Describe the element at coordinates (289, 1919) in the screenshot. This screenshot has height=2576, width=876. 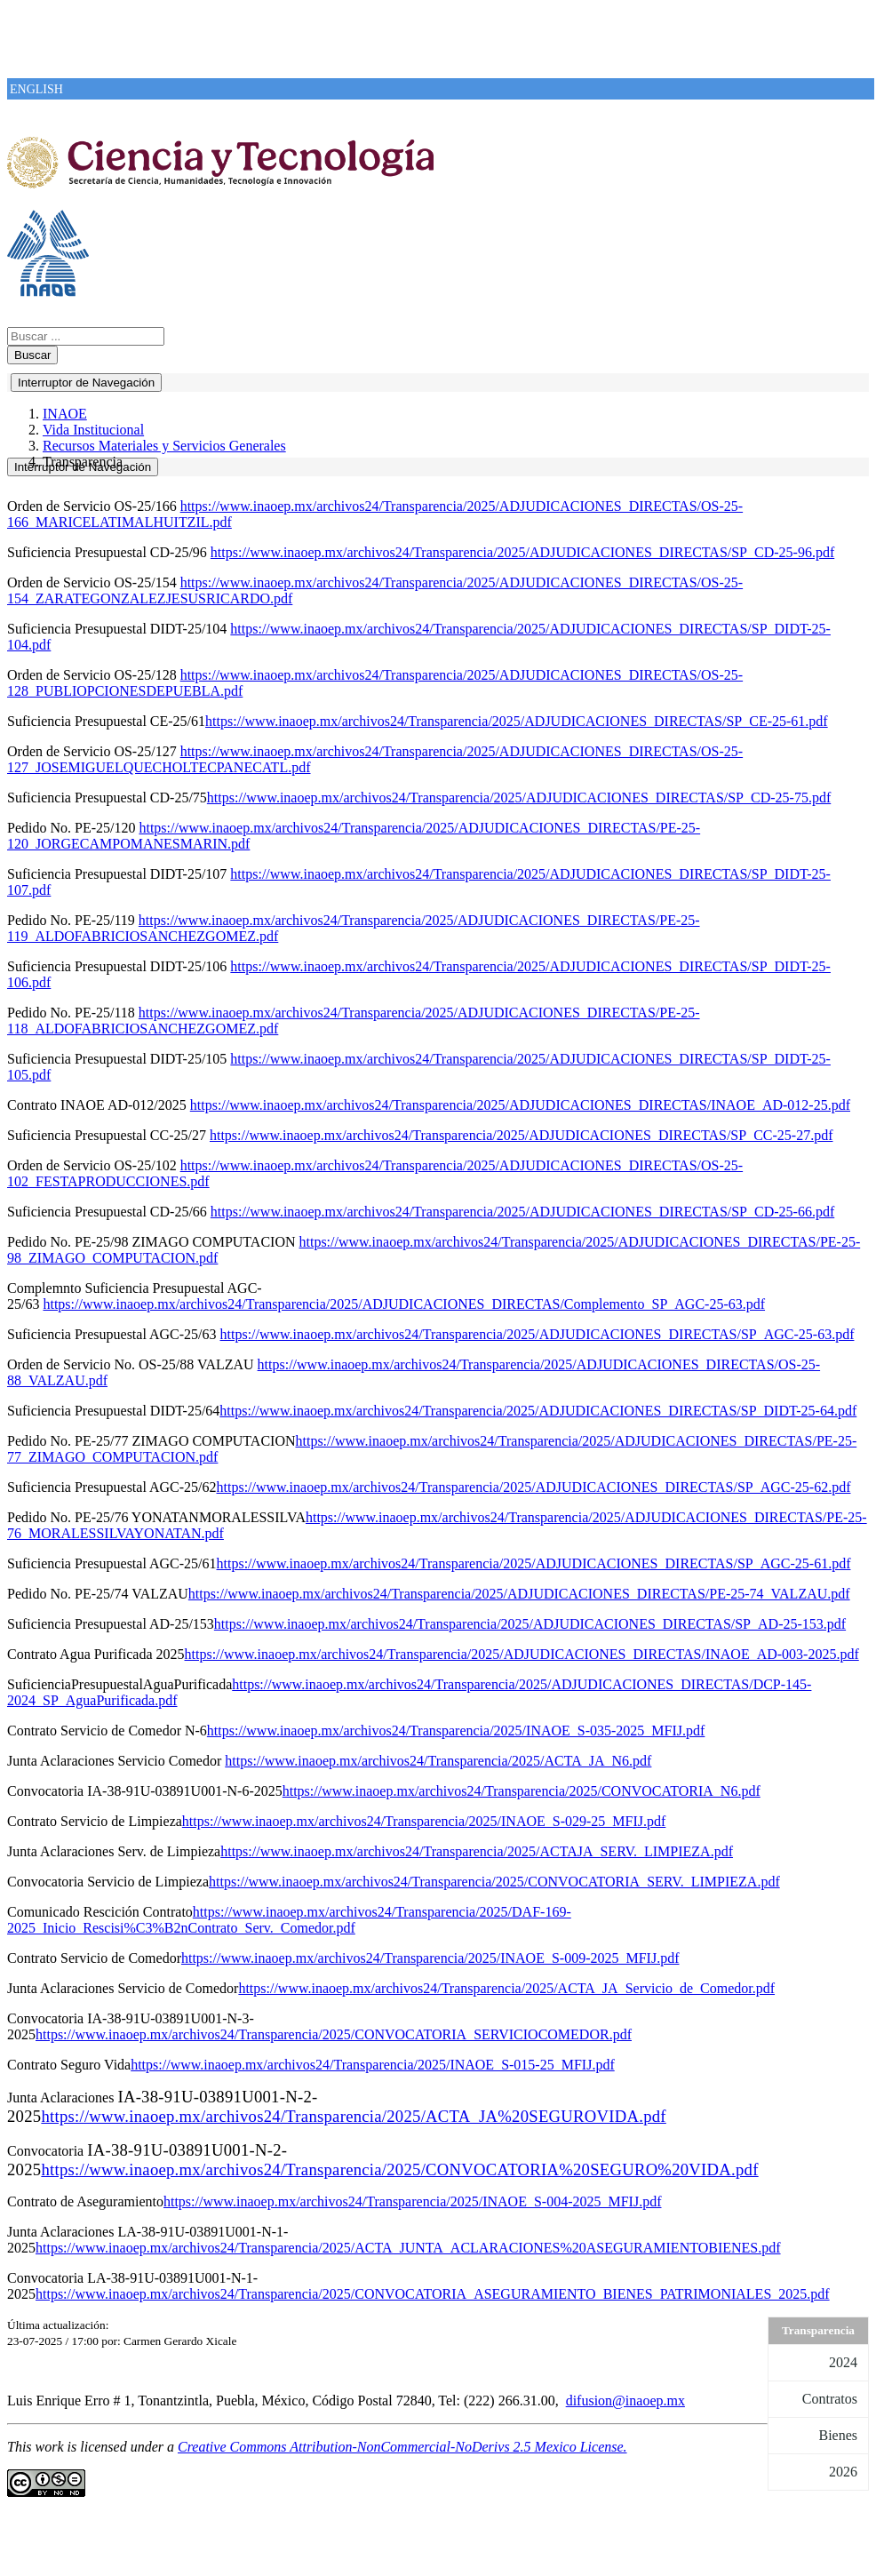
I see `https://www.inaoep.mx/archivos24/Transparencia/2025/DAF-169-2025_Inicio_Rescisi%C3%B2nContrato_Serv._Comedor.pdf` at that location.